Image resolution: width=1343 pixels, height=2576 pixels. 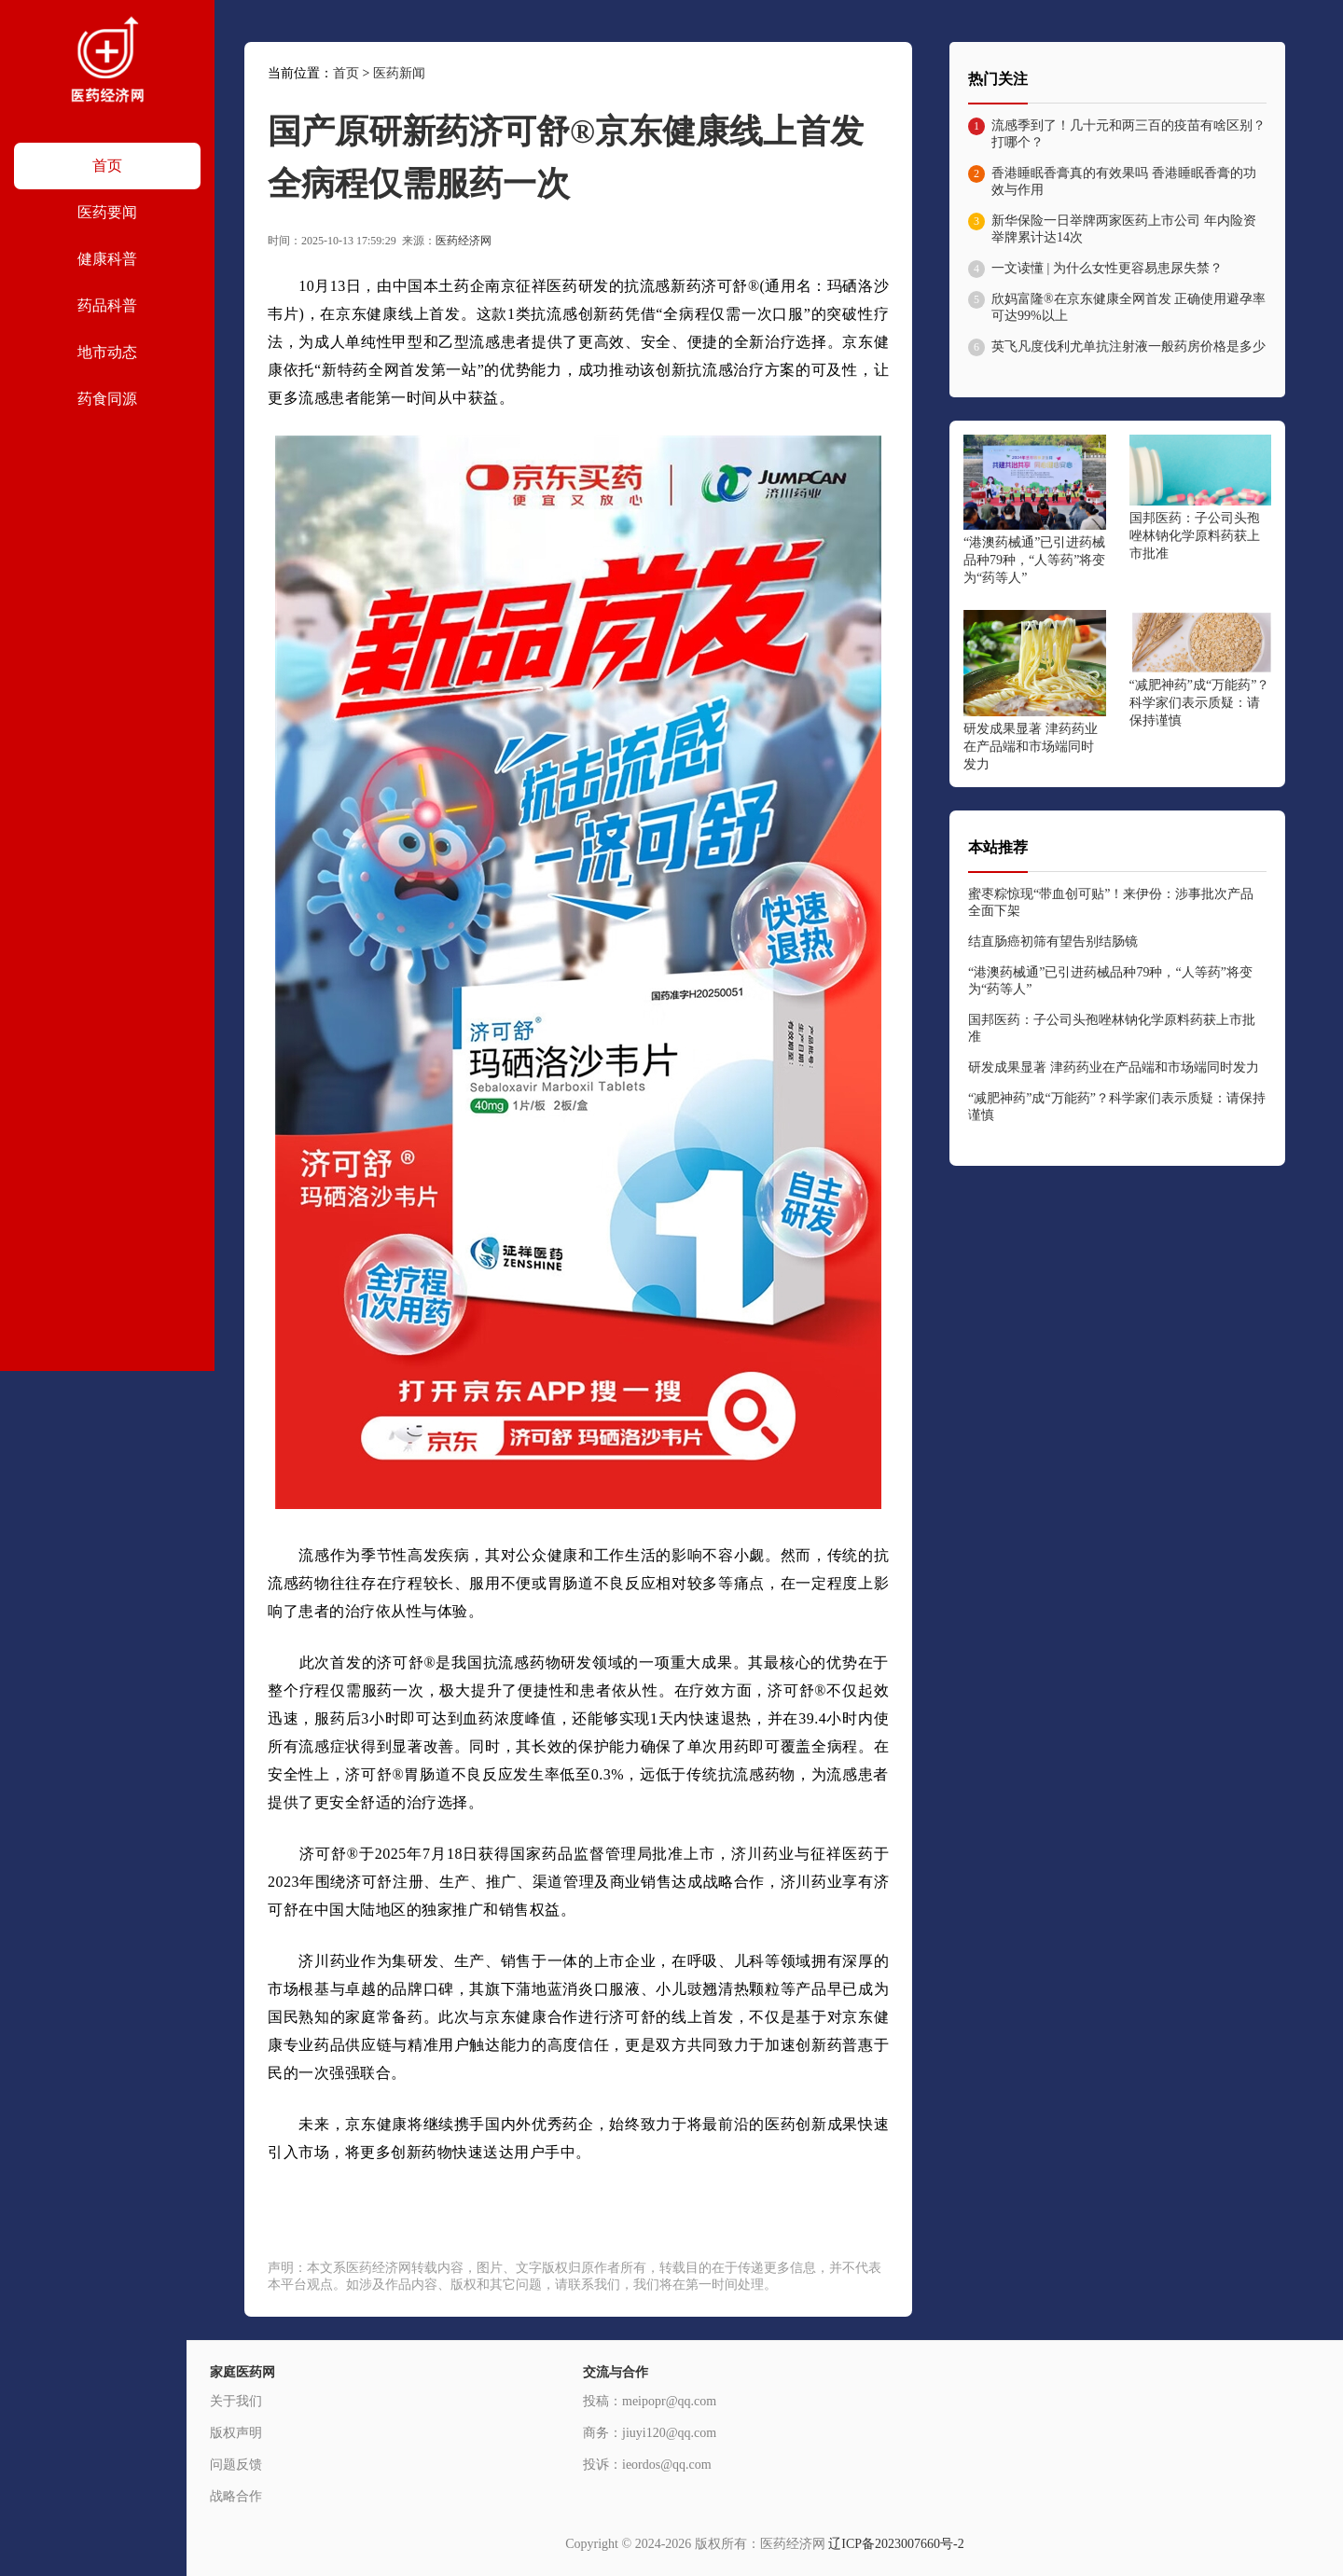 I want to click on “港澳药械通”已引进药械品种79种，“人等药”将变为“药等人”, so click(x=1034, y=560).